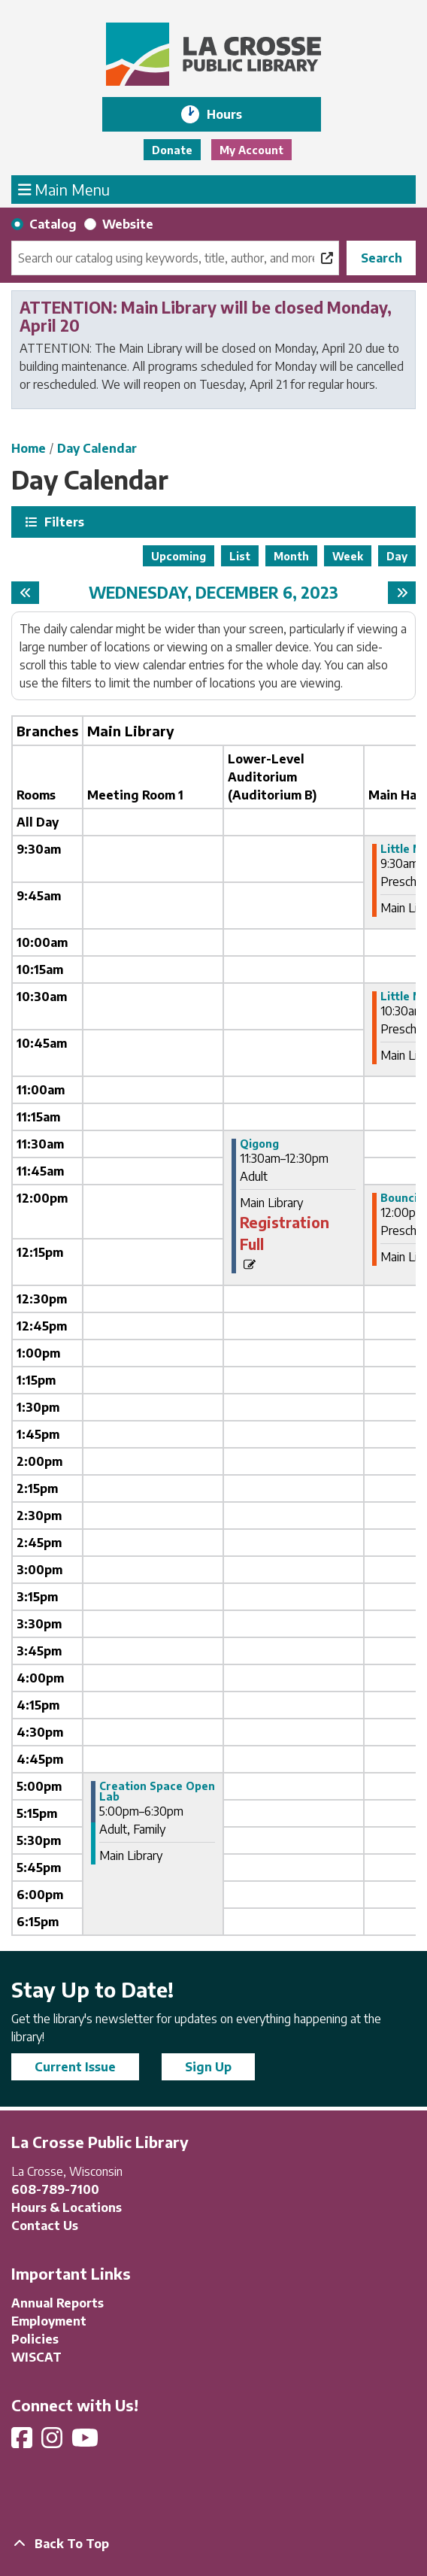 This screenshot has width=427, height=2576. What do you see at coordinates (172, 150) in the screenshot?
I see `Donate` at bounding box center [172, 150].